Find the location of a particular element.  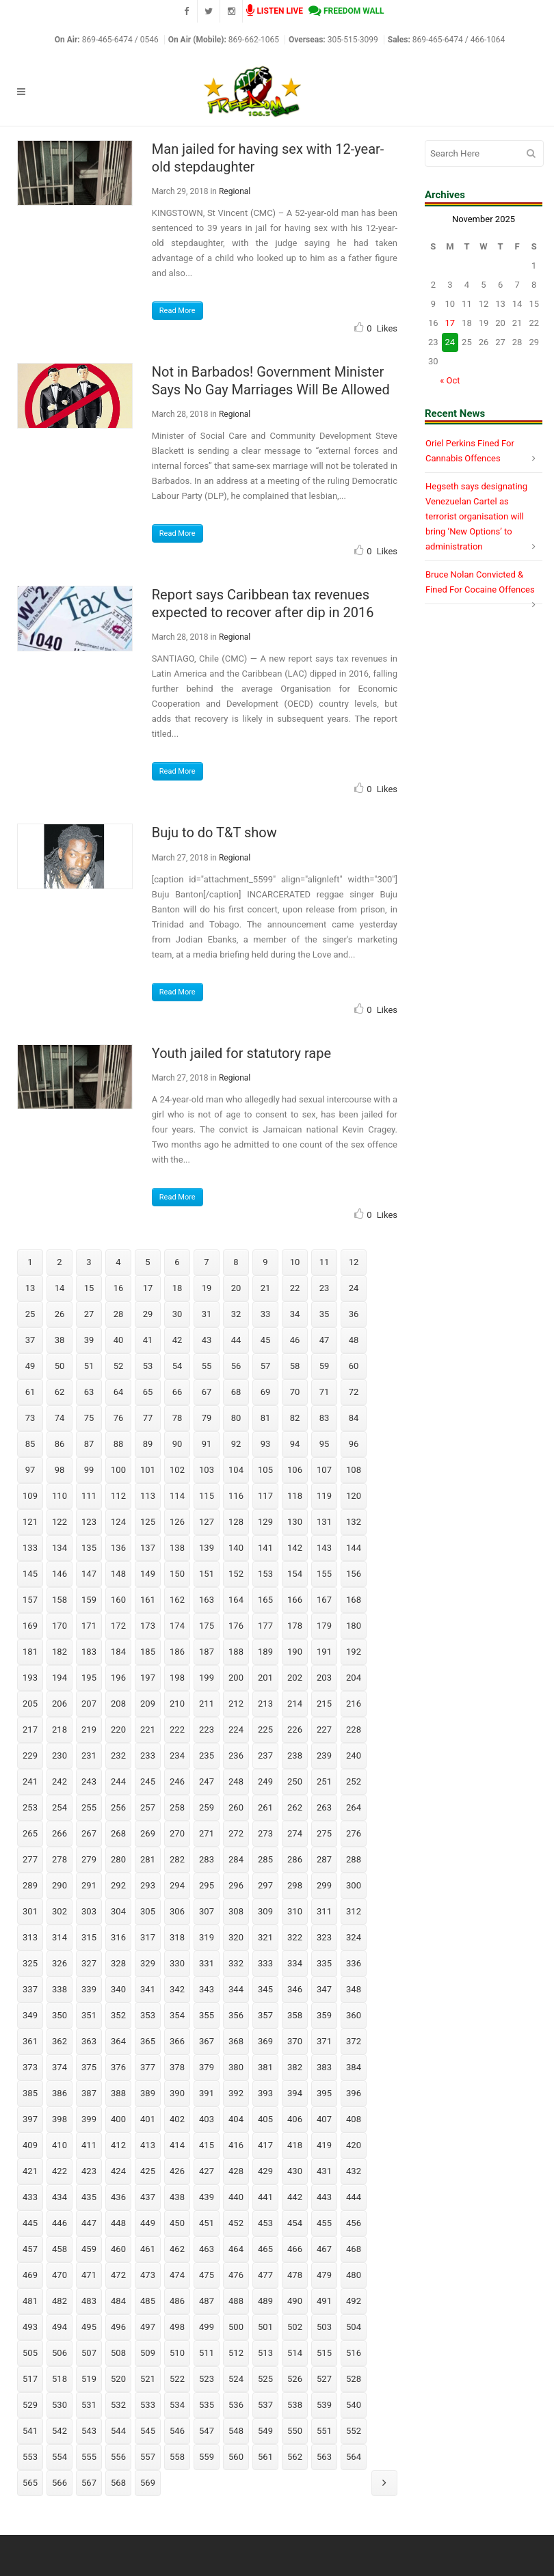

112 is located at coordinates (118, 1496).